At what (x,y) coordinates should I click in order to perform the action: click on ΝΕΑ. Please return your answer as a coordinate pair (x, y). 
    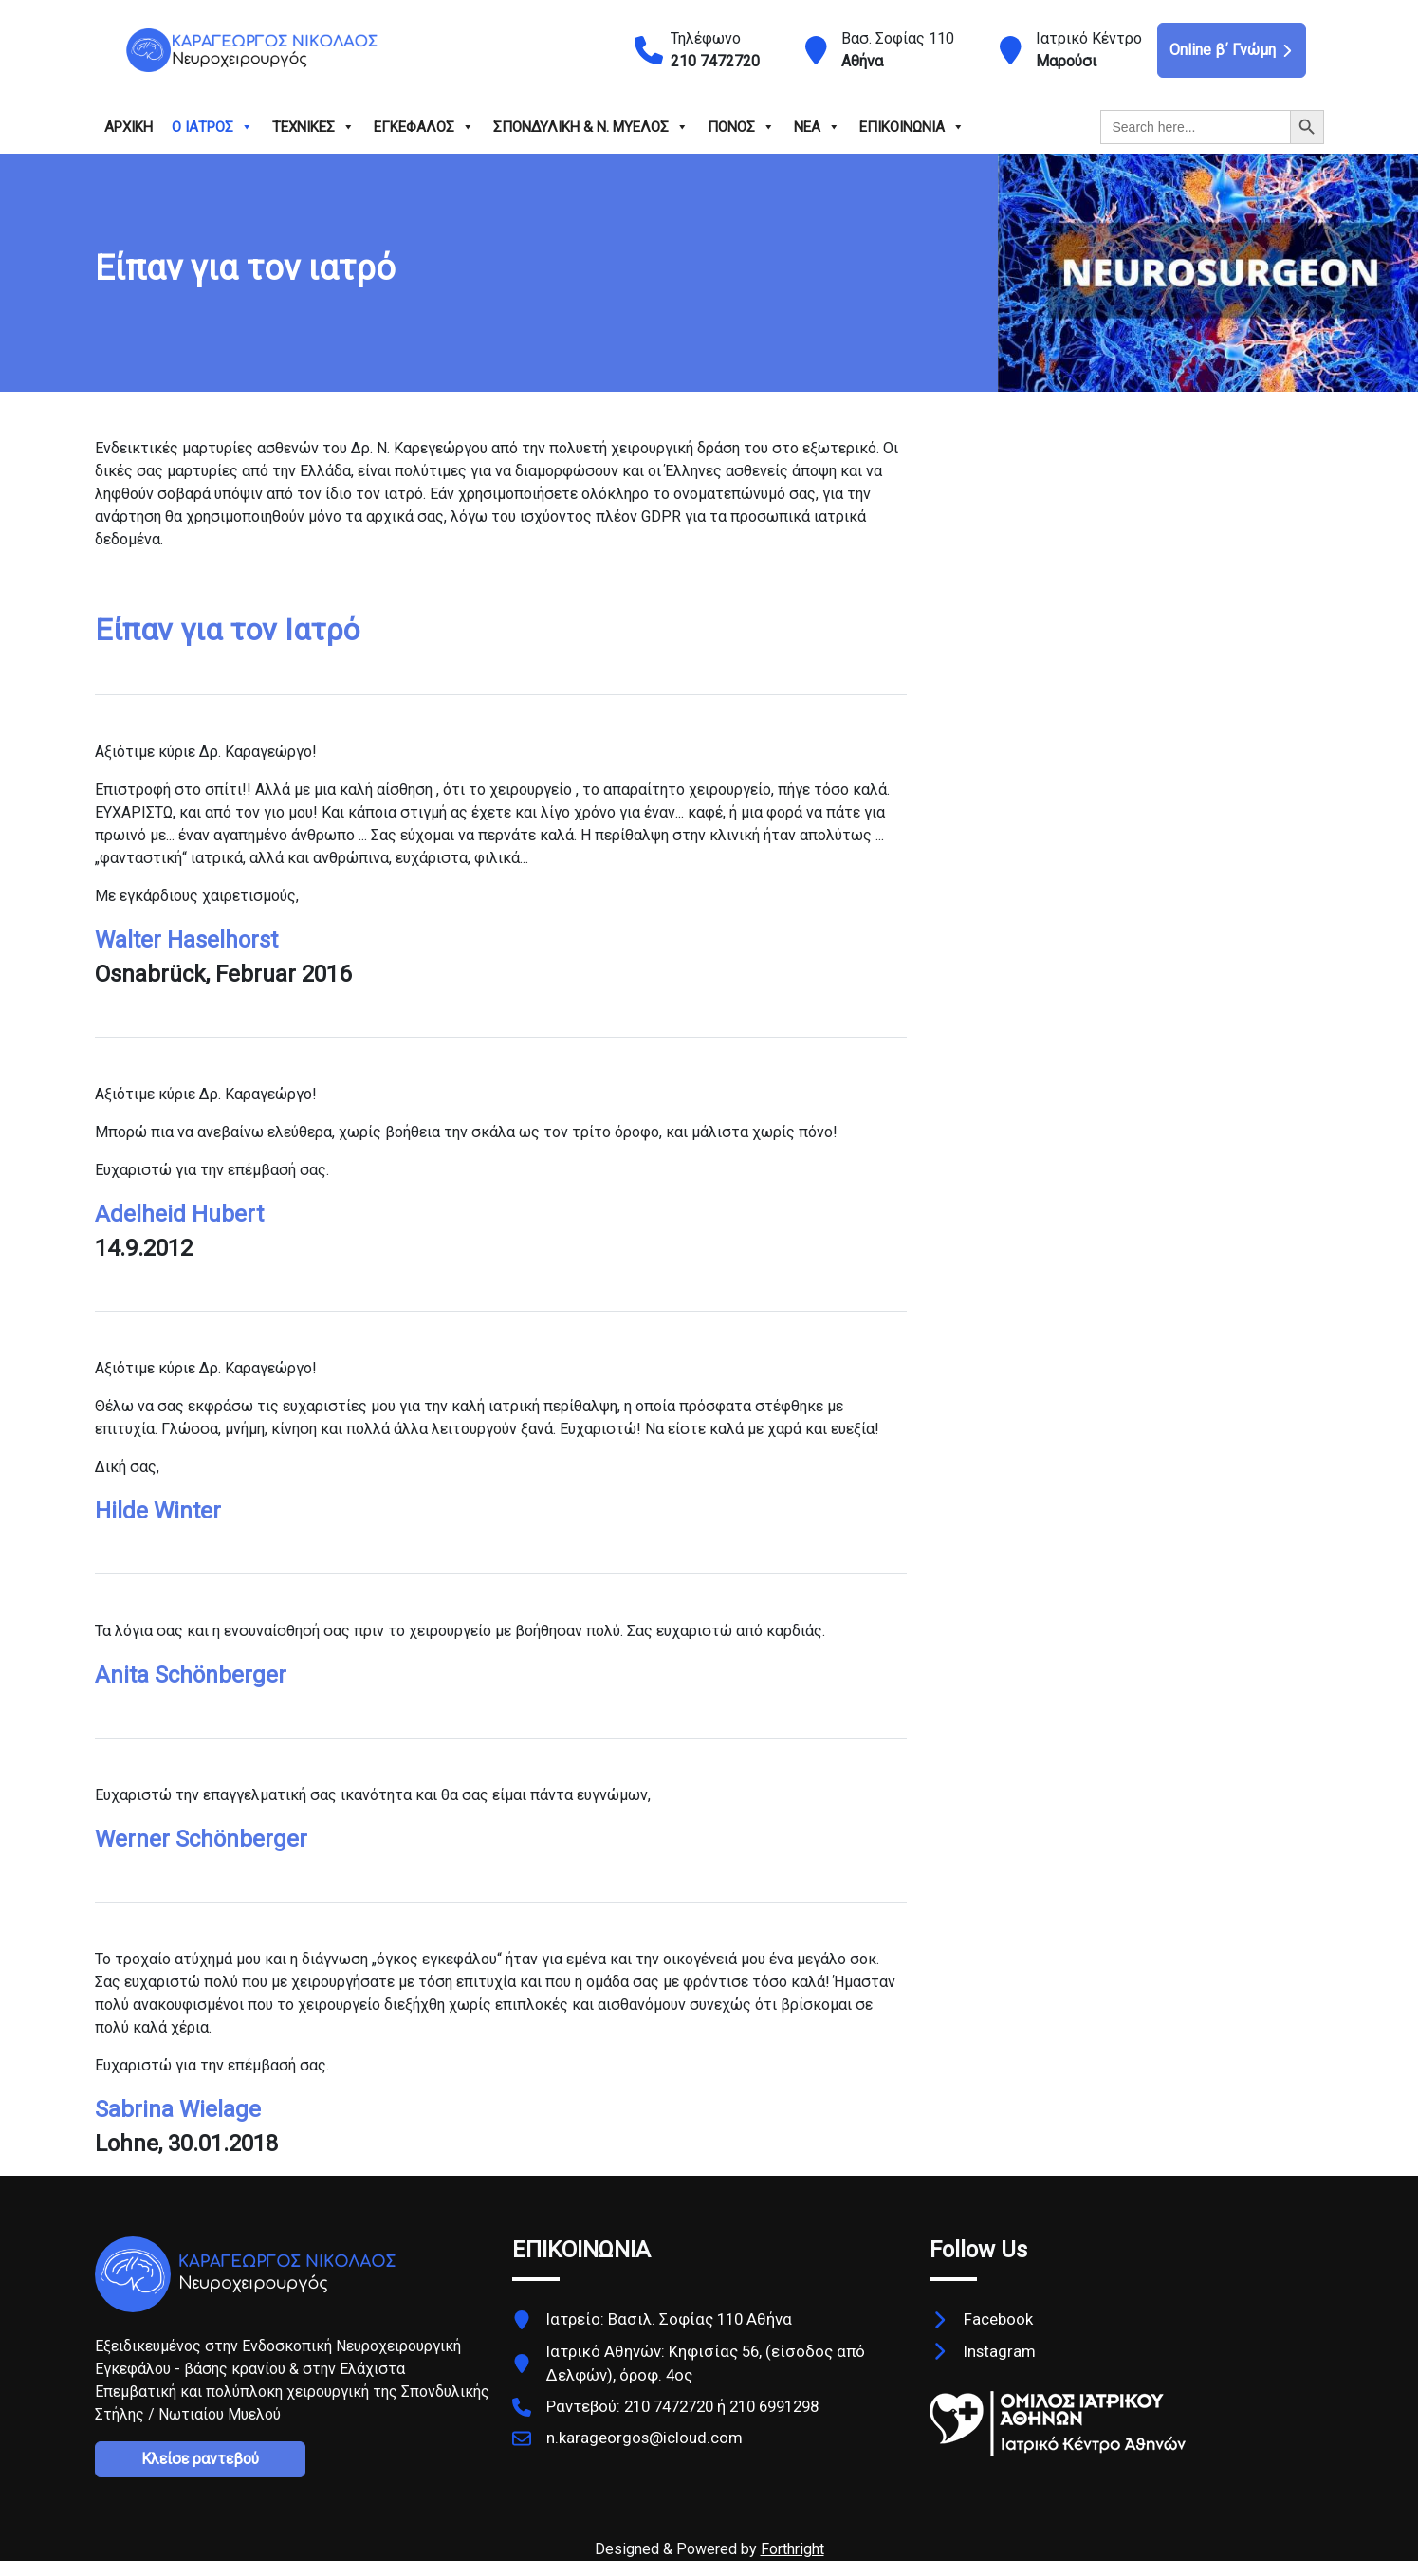
    Looking at the image, I should click on (817, 127).